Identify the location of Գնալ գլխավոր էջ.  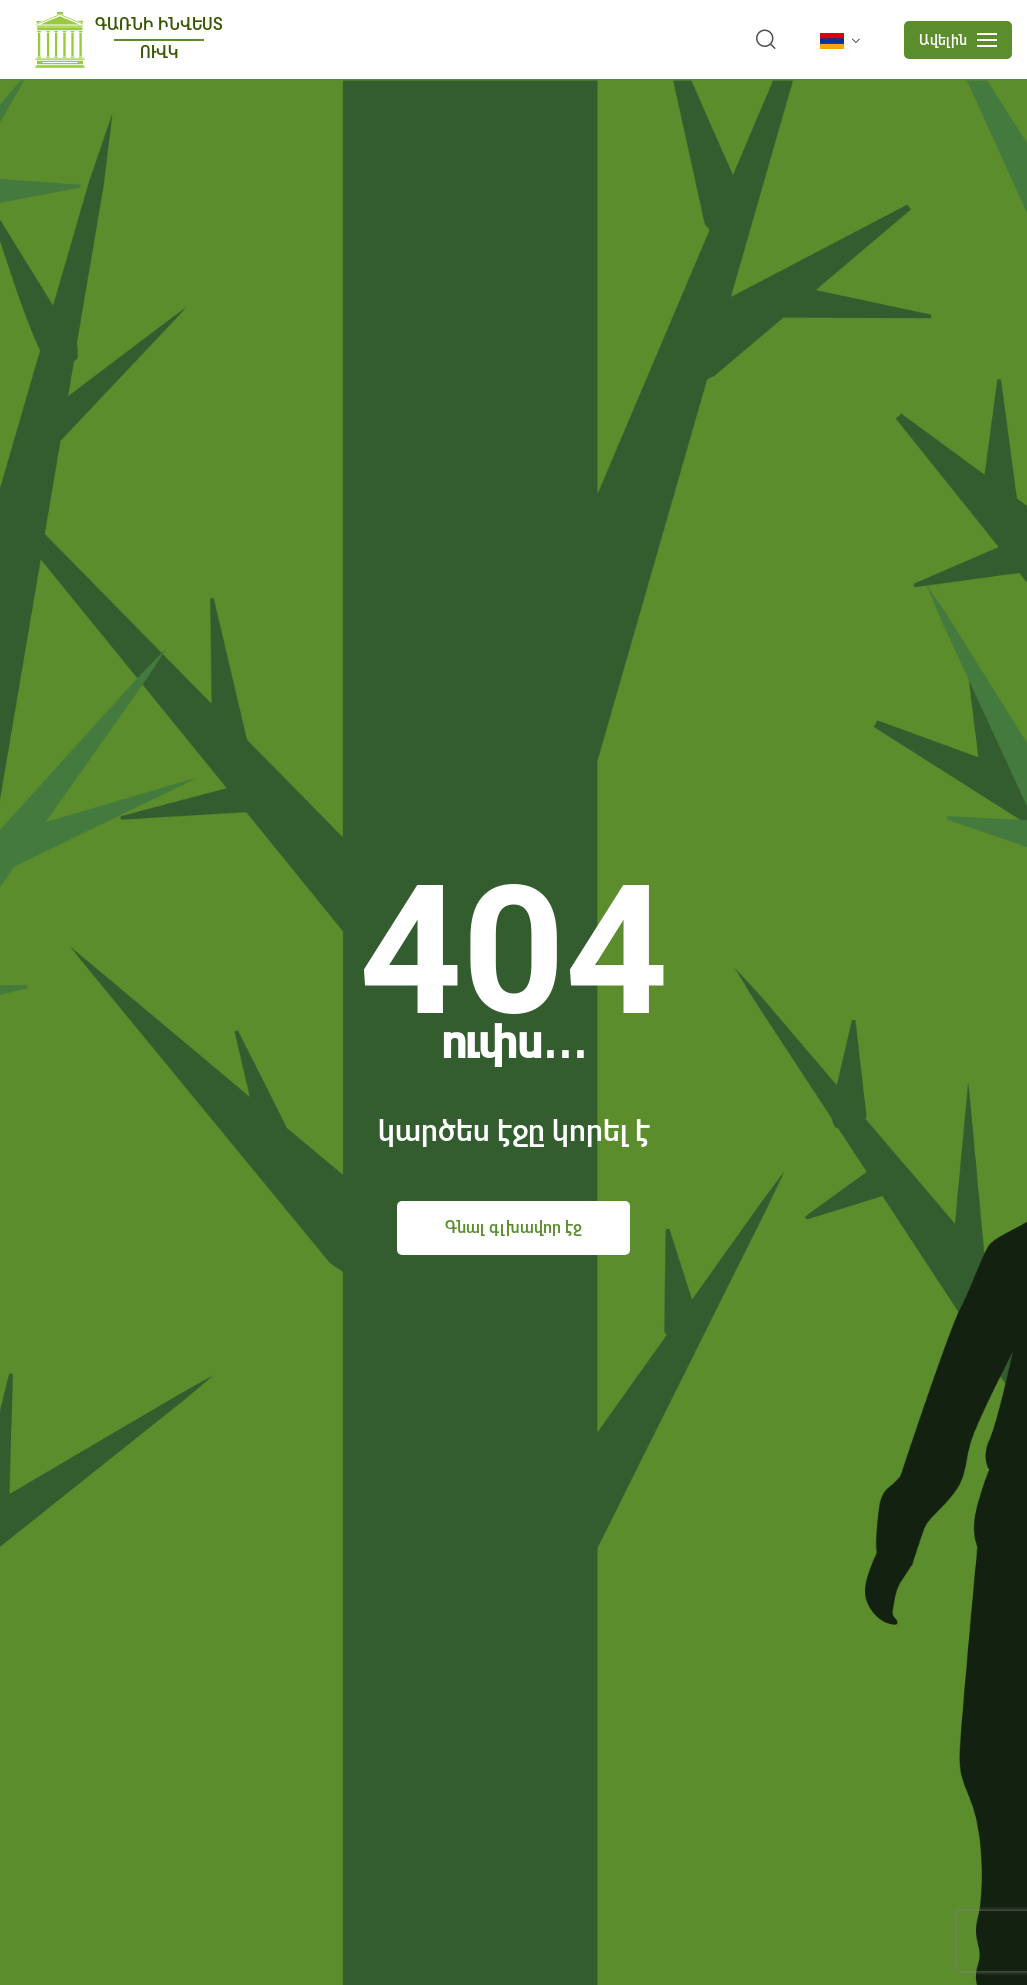
(513, 1227).